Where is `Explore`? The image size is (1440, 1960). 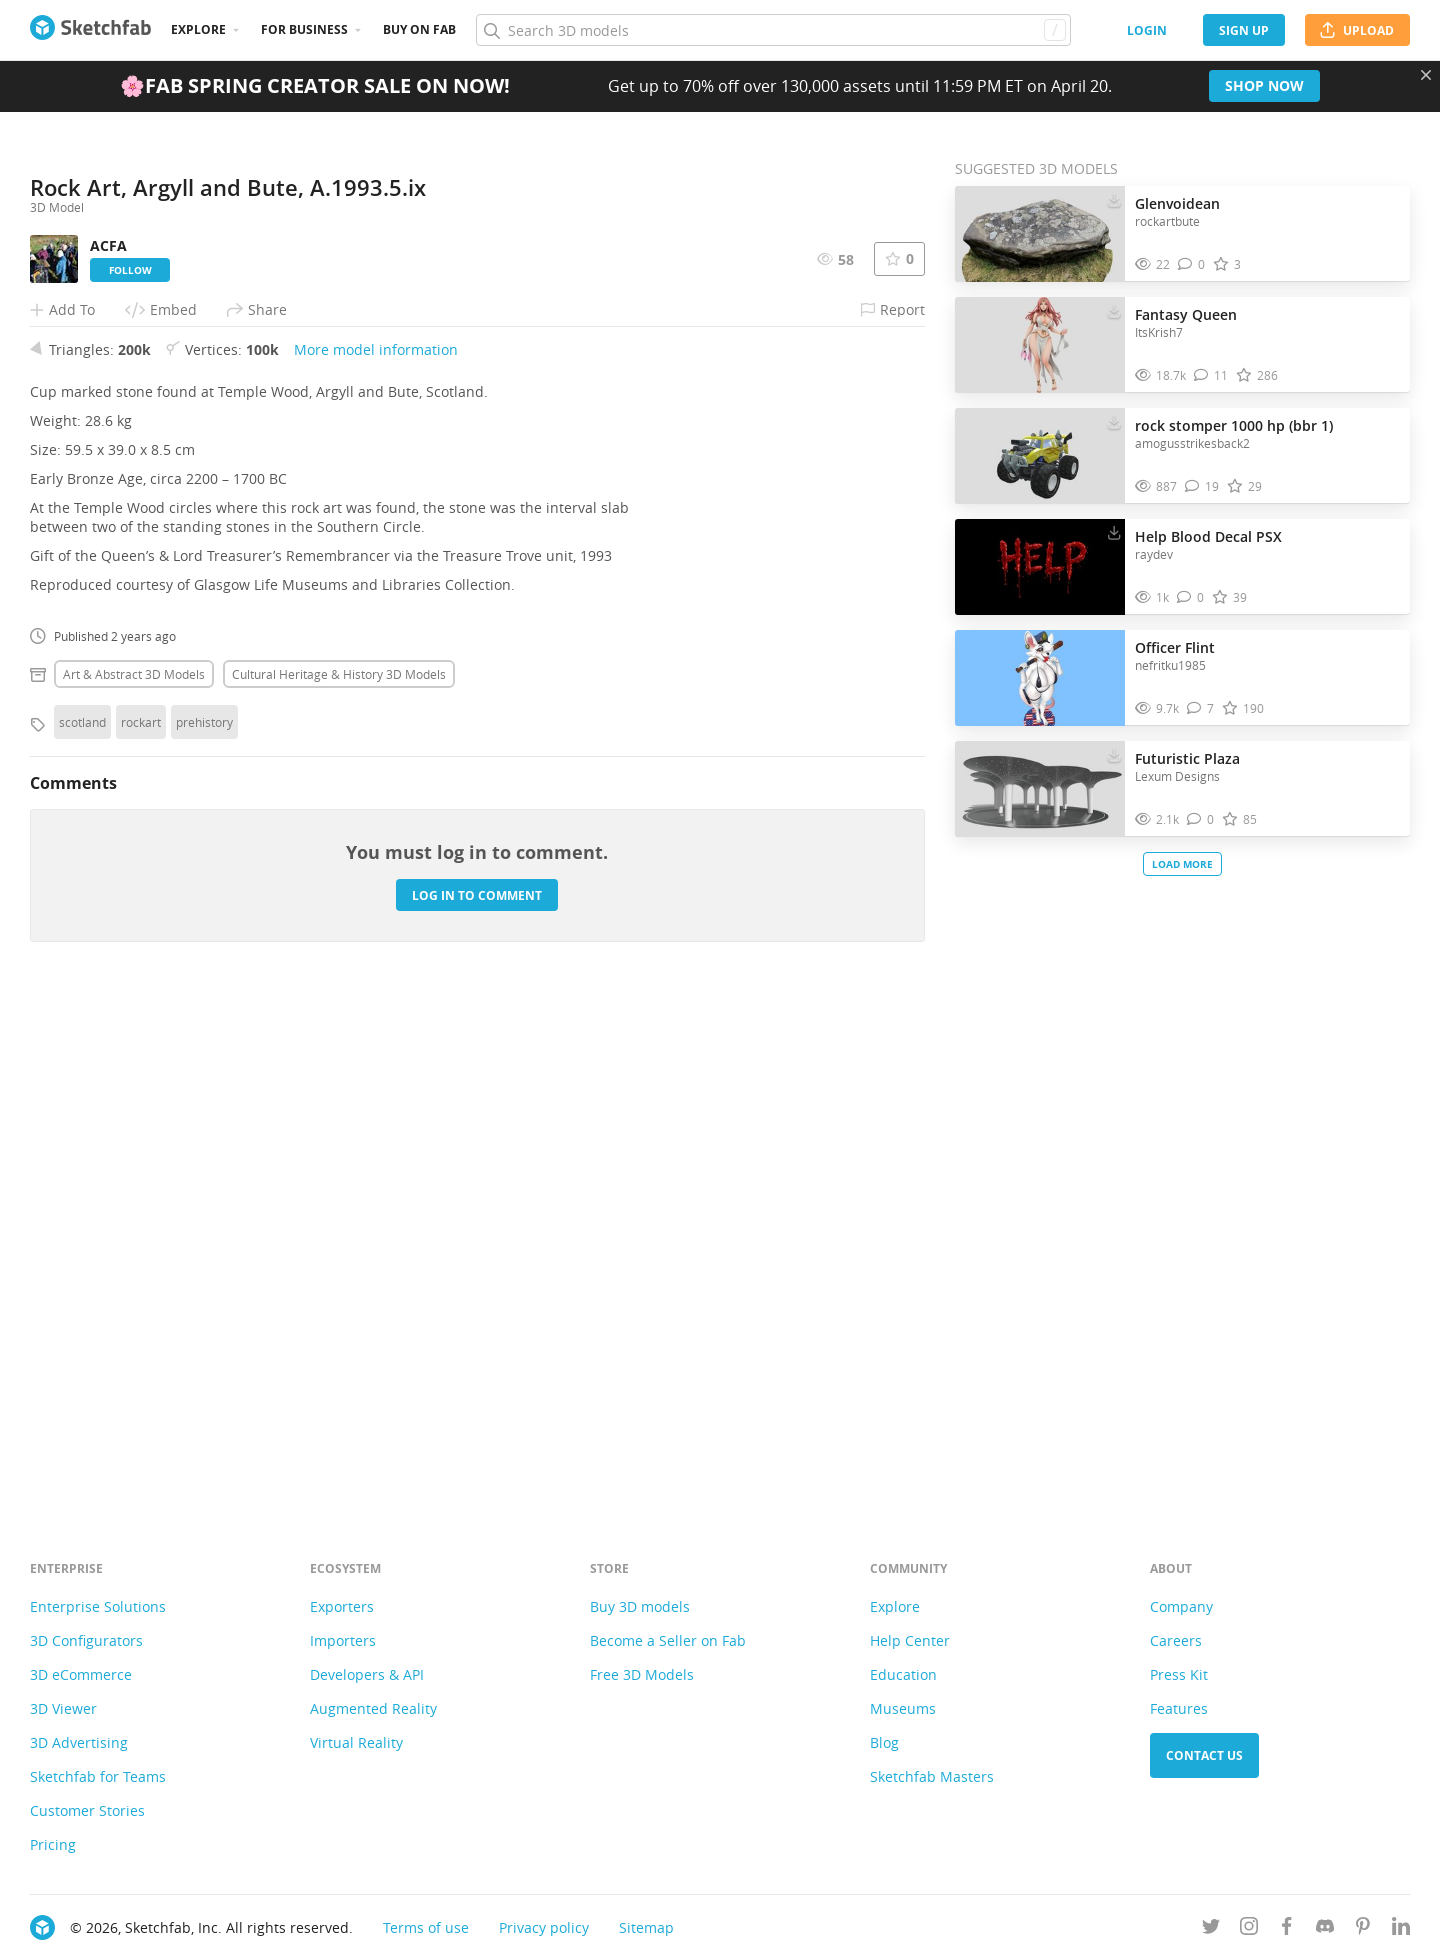
Explore is located at coordinates (198, 29).